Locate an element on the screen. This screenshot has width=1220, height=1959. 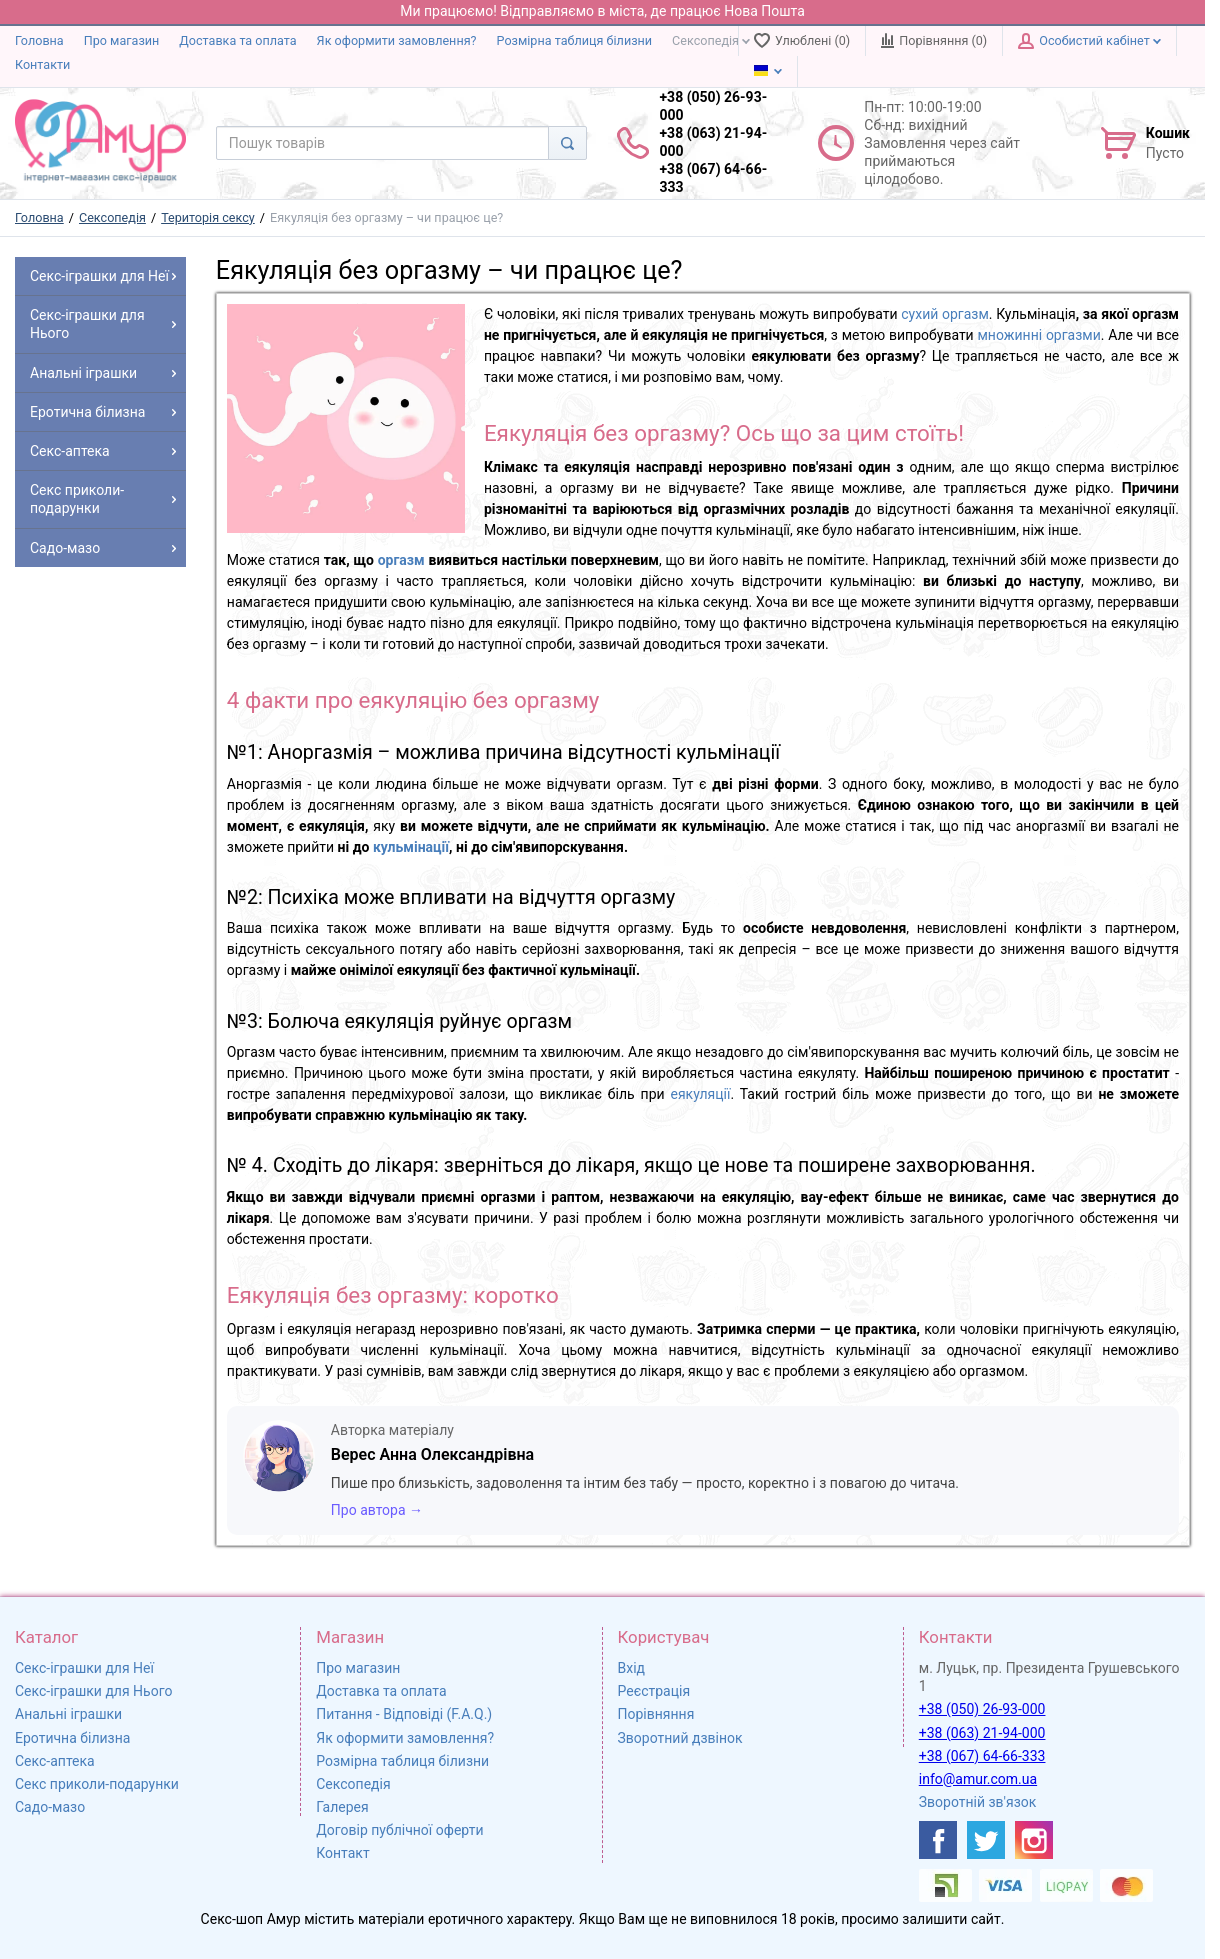
info@amur.com.ua is located at coordinates (978, 1779).